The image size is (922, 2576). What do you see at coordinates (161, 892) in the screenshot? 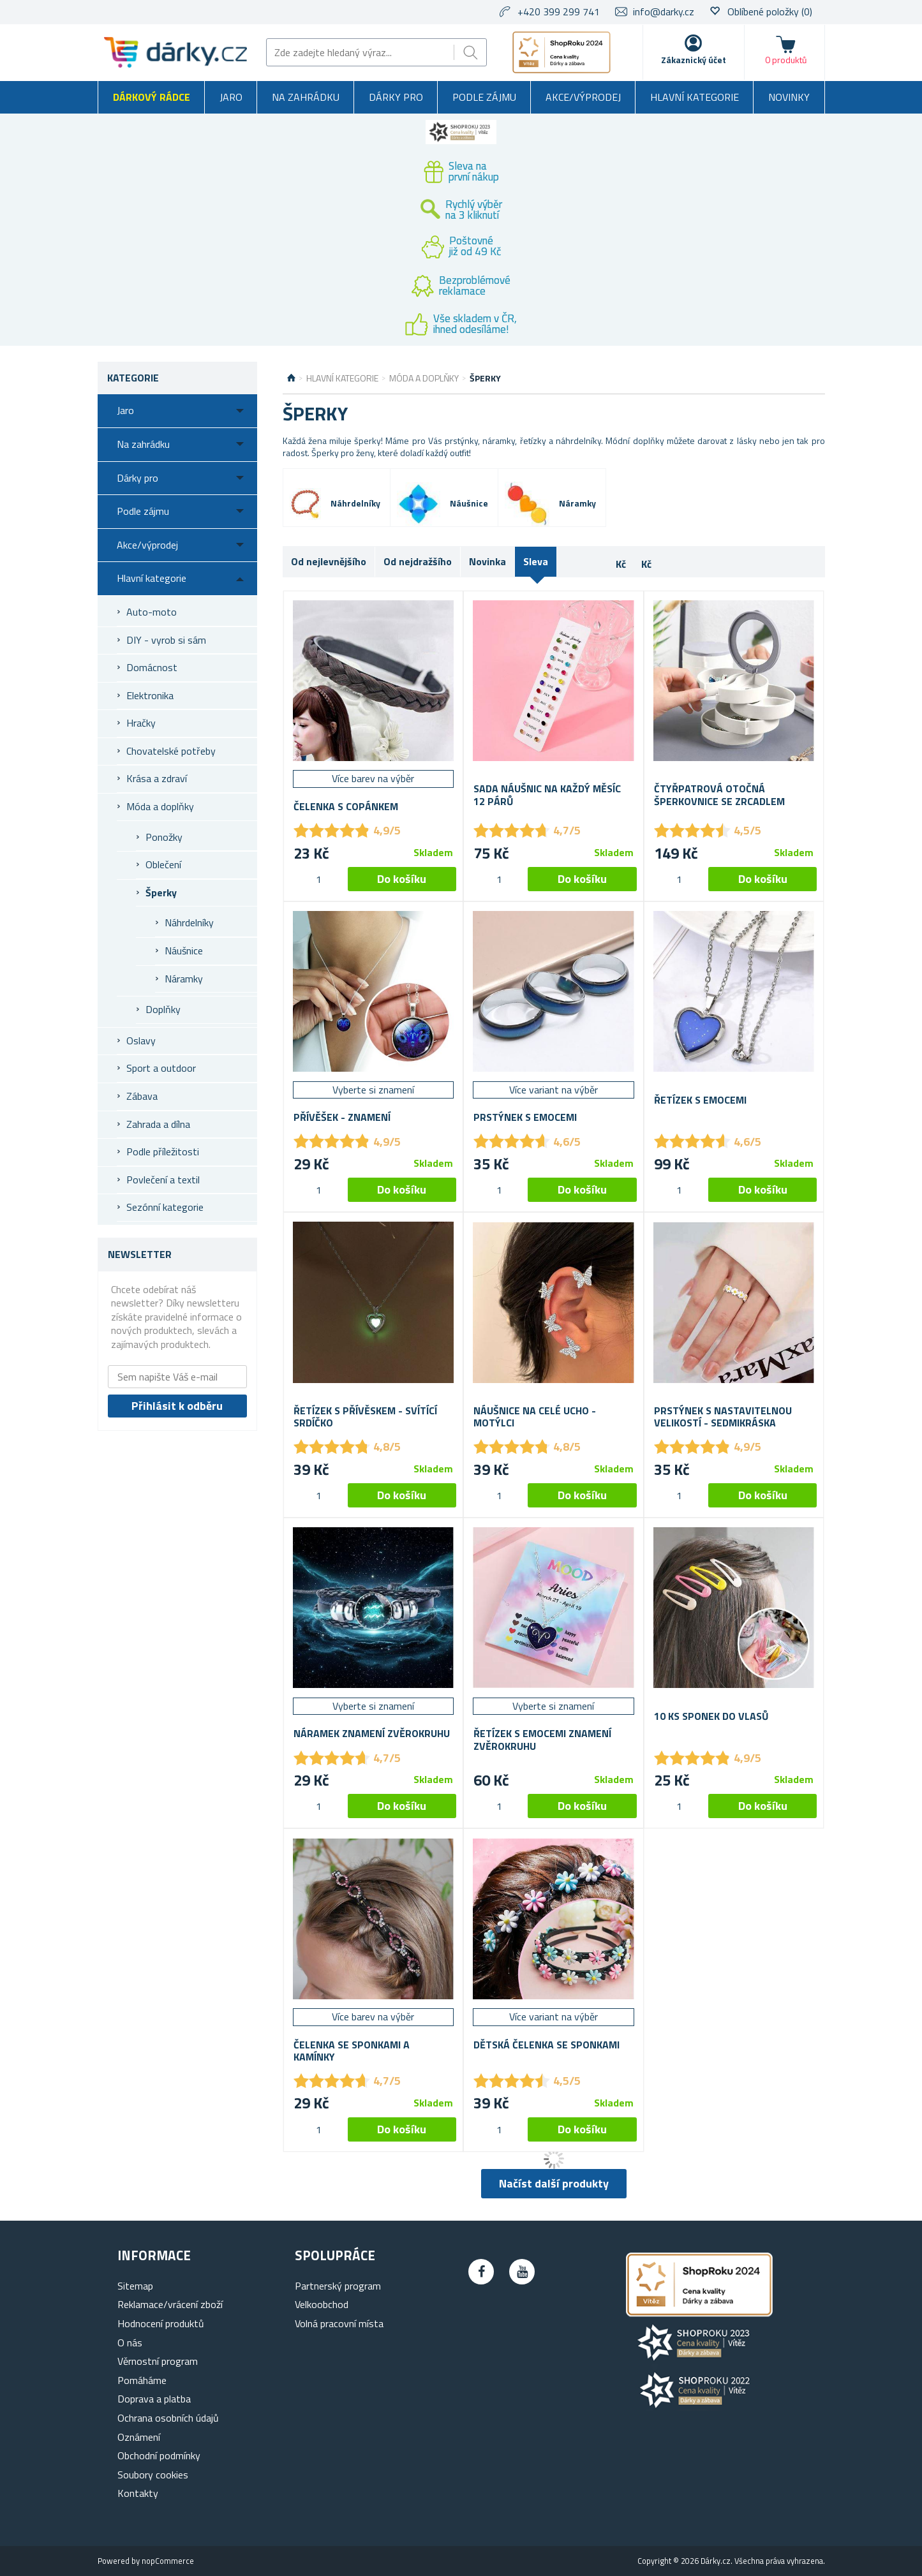
I see `Šperky` at bounding box center [161, 892].